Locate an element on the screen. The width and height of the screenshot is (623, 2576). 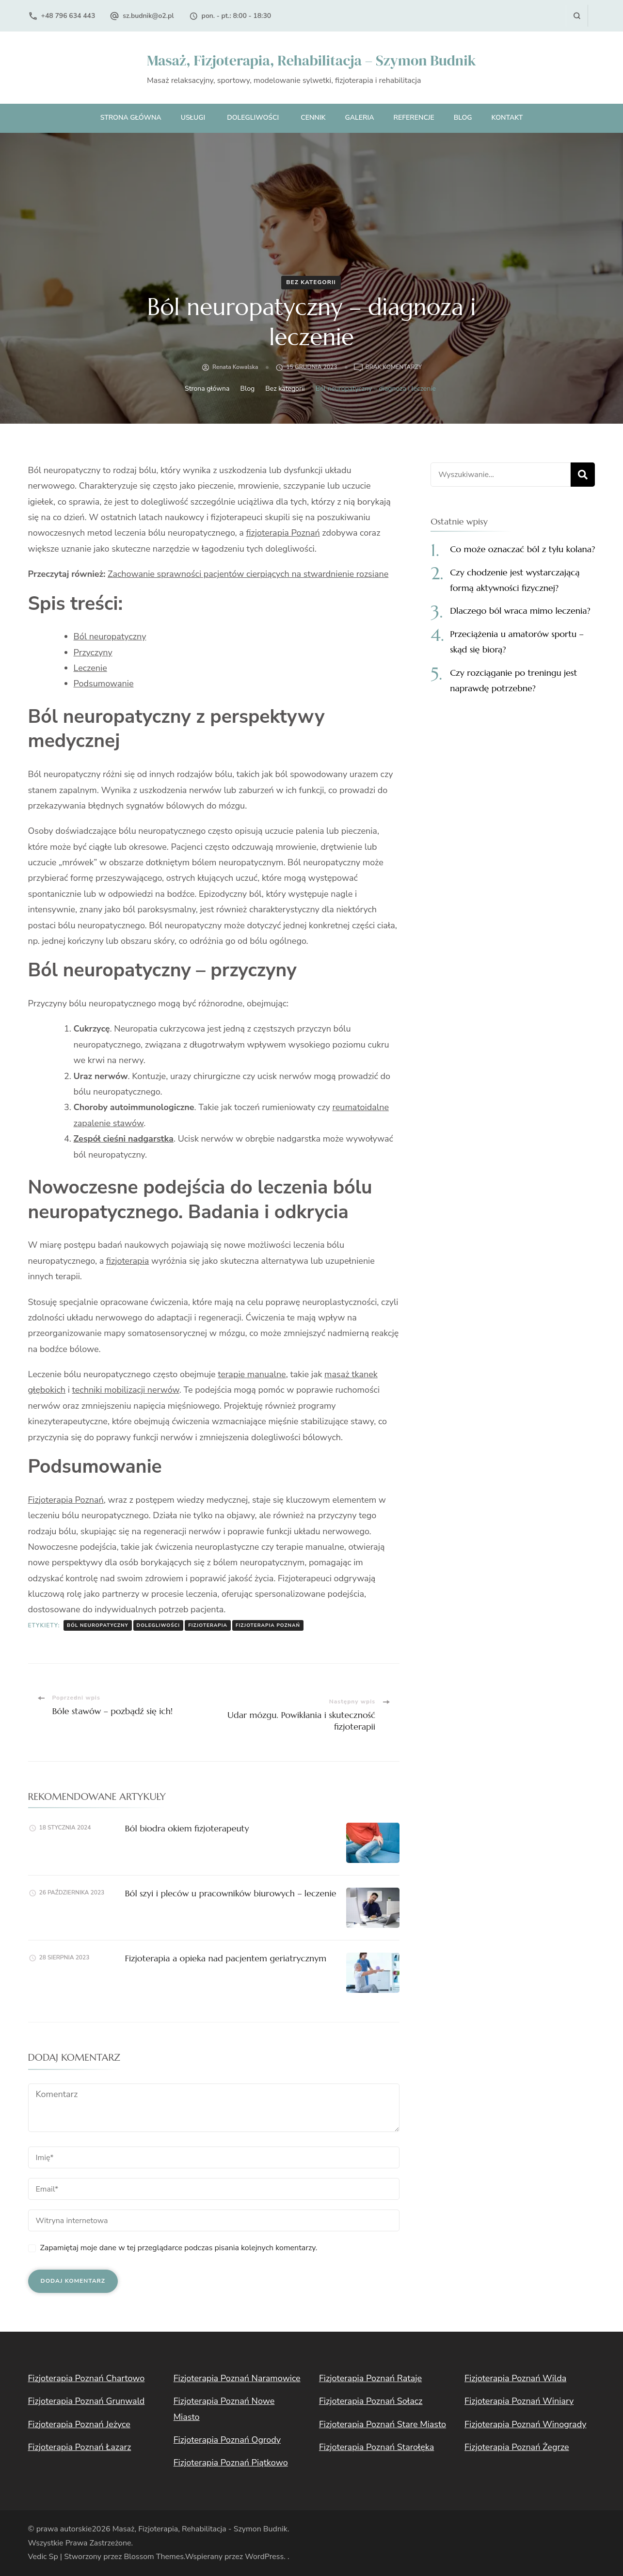
Blog is located at coordinates (463, 117).